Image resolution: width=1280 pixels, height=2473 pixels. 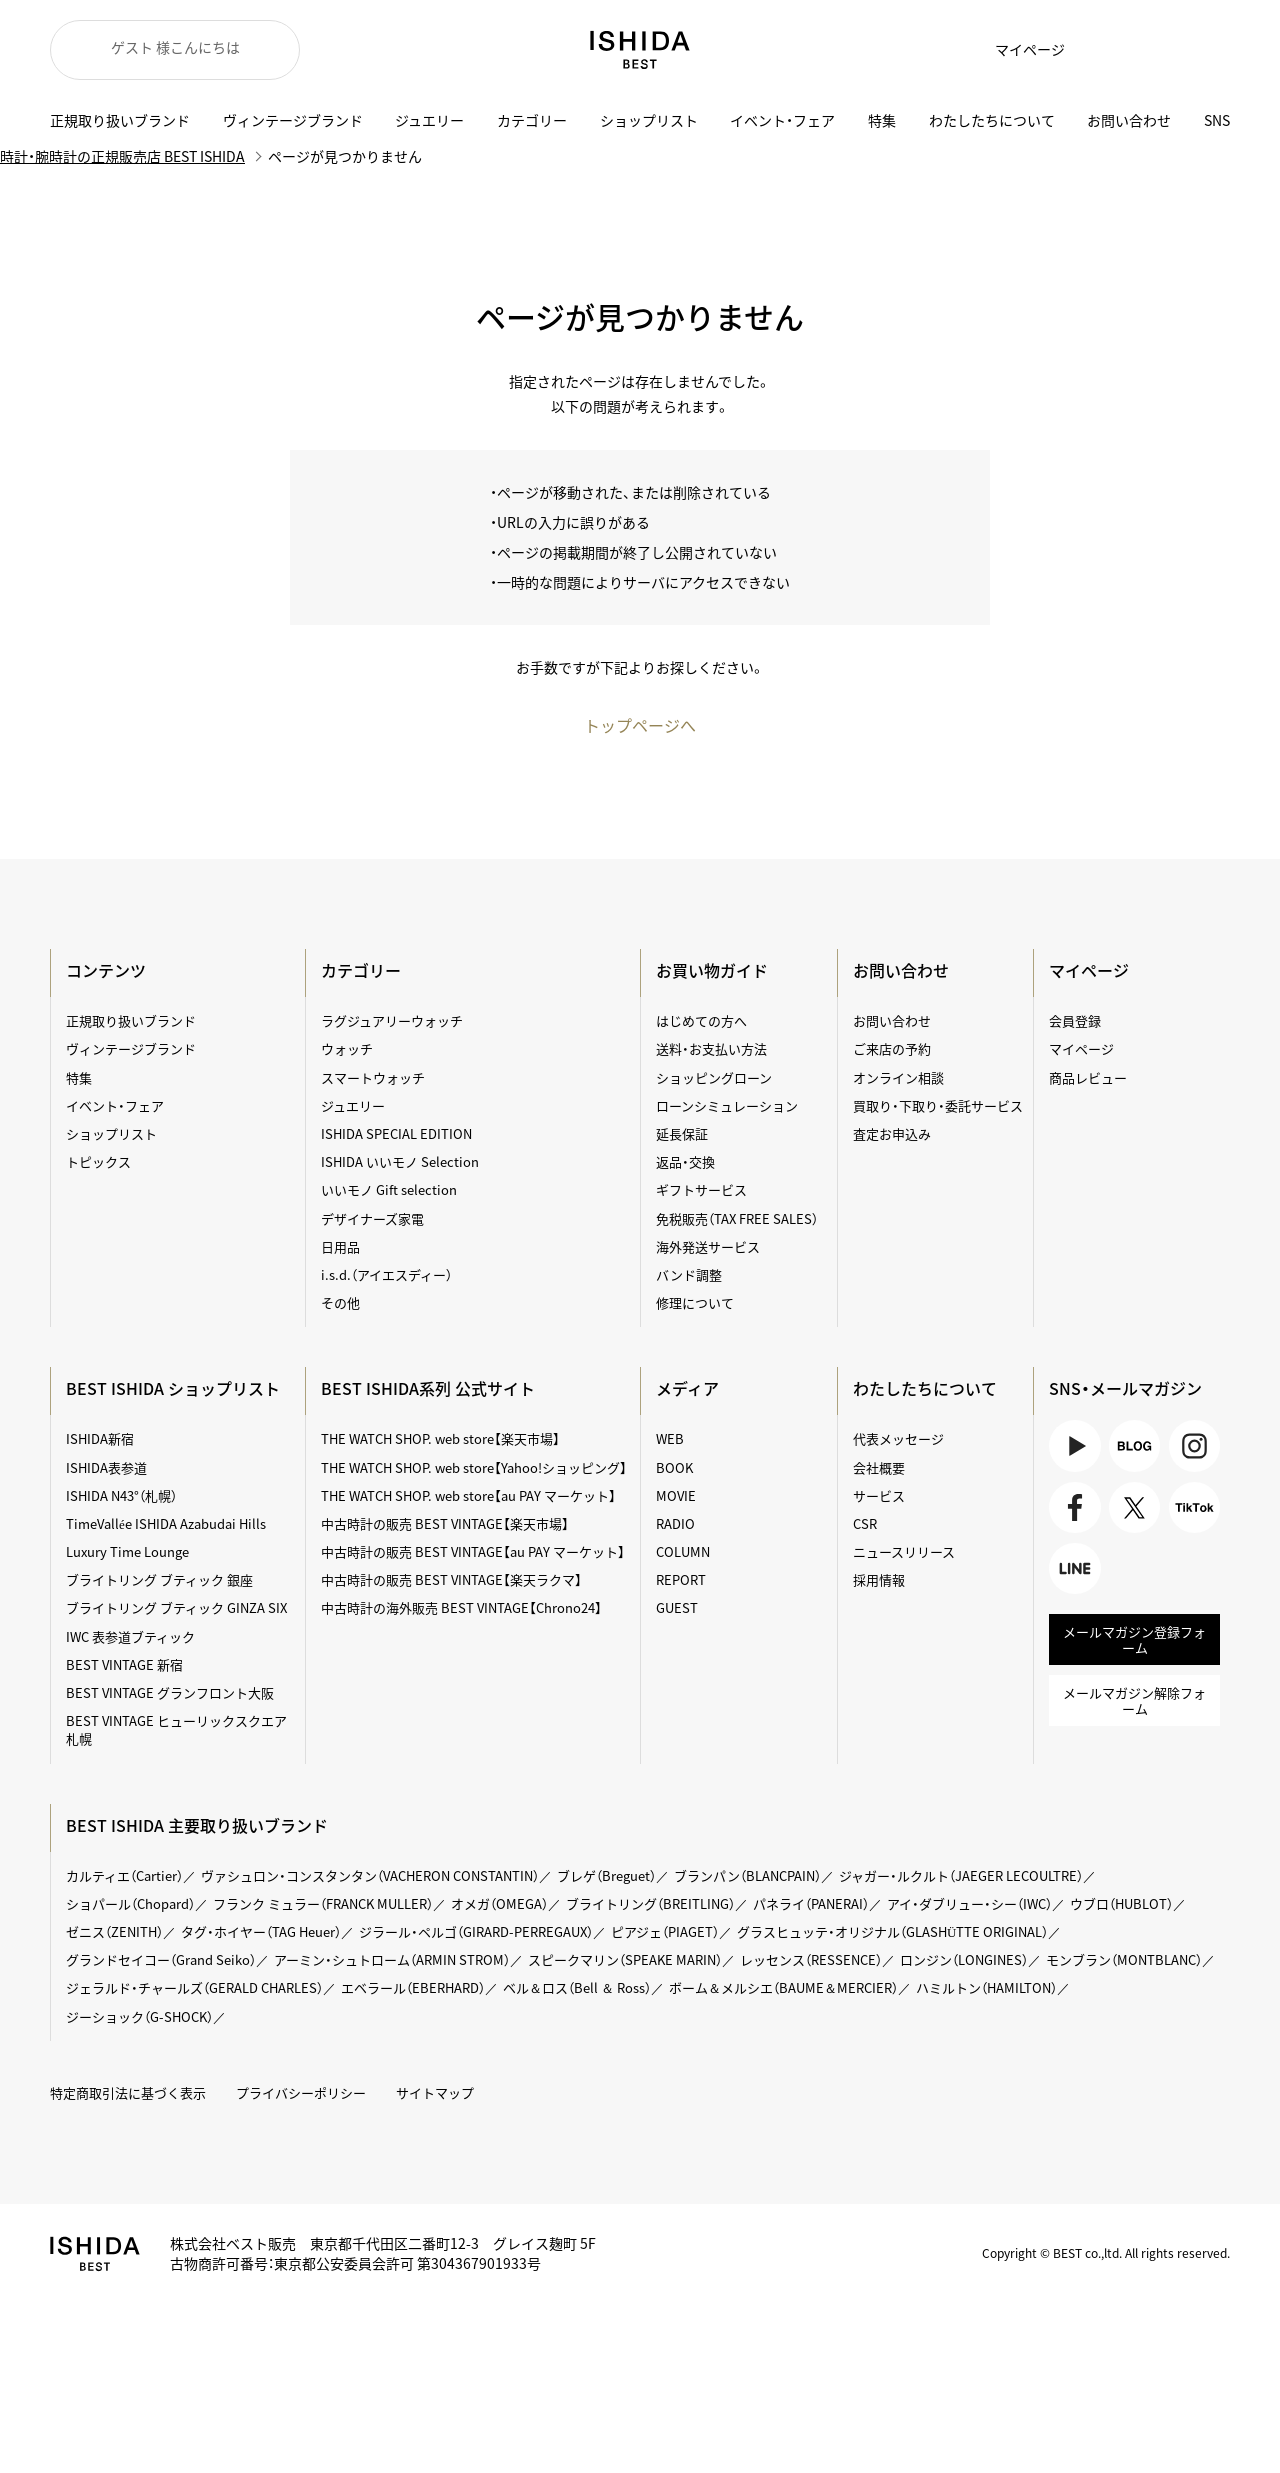 What do you see at coordinates (392, 1020) in the screenshot?
I see `ラグジュアリーウォッチ` at bounding box center [392, 1020].